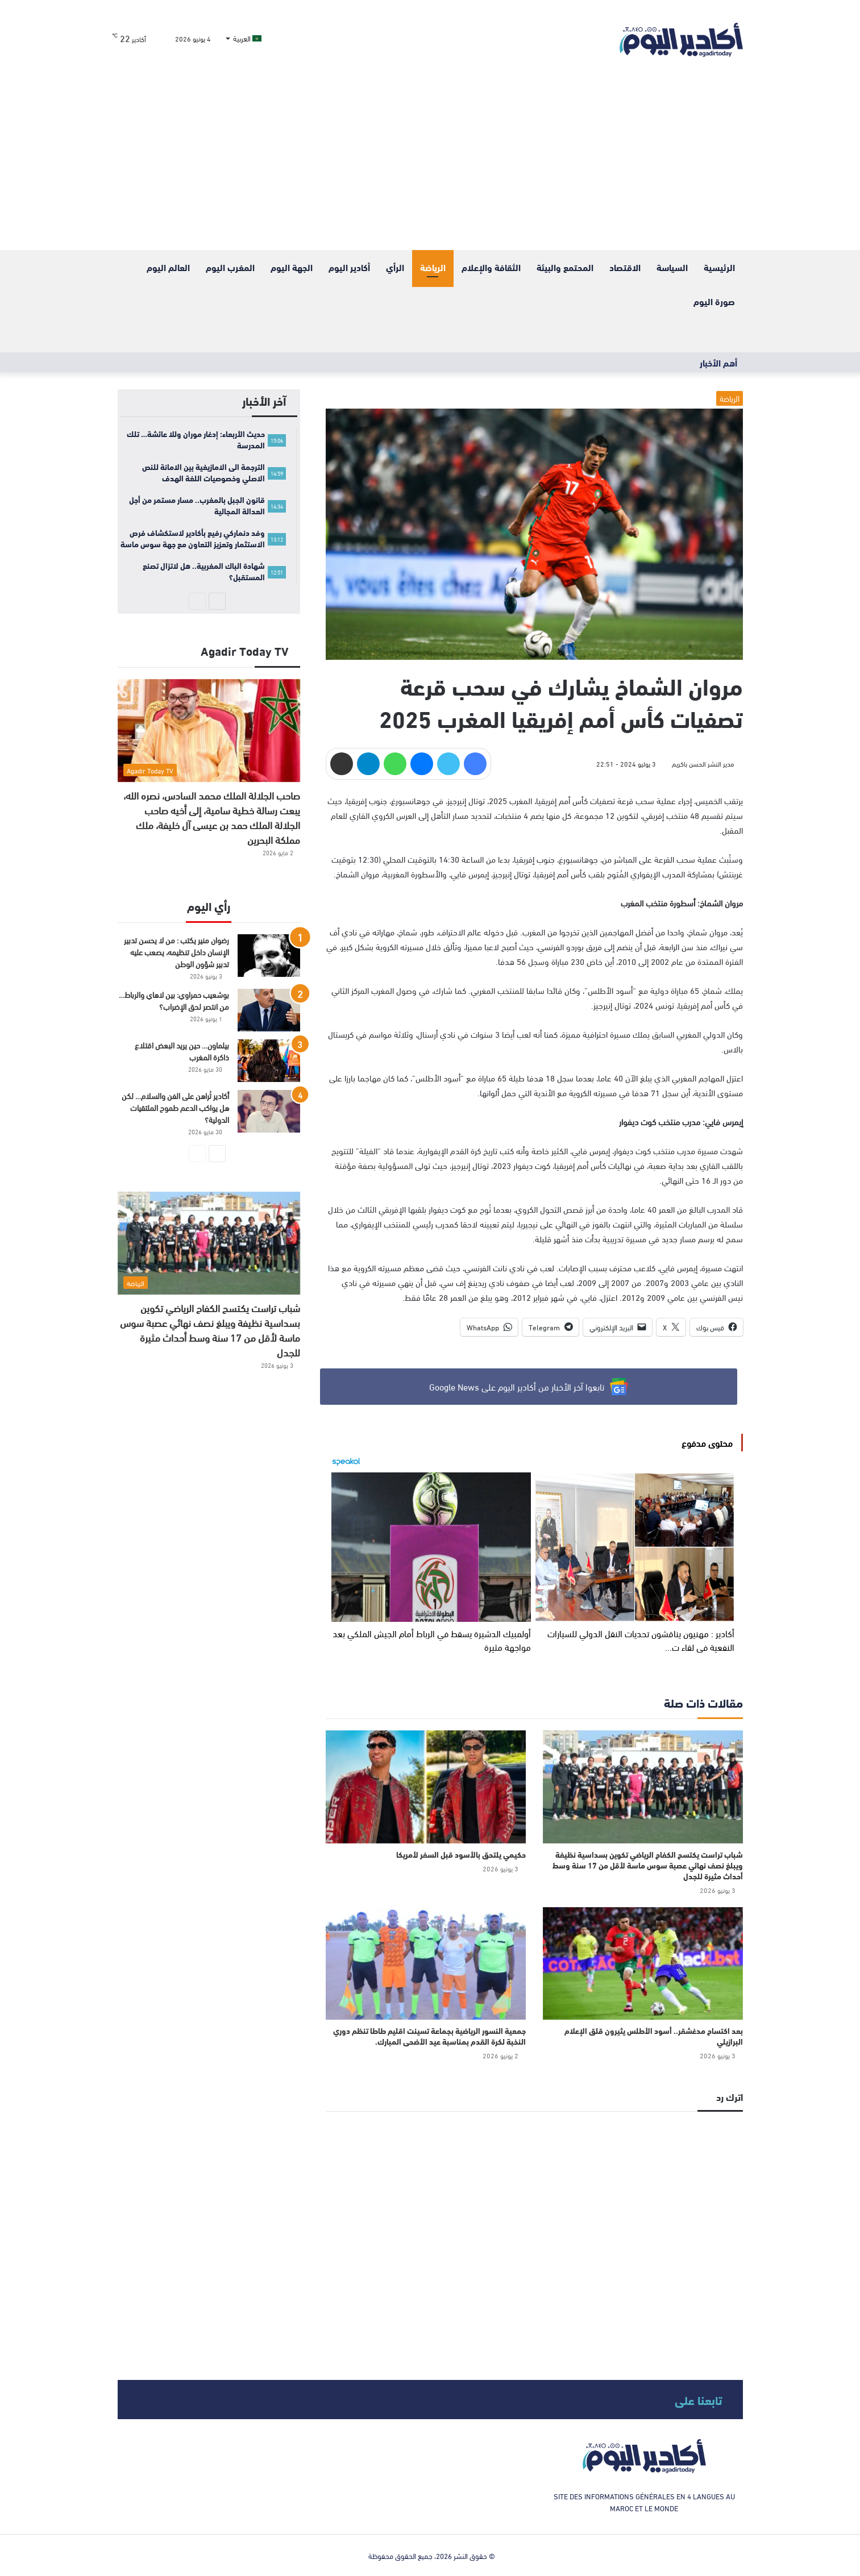 This screenshot has width=860, height=2576. Describe the element at coordinates (461, 1854) in the screenshot. I see `حكيمي يلتحق بالأسود قبل السفر لأمريكا` at that location.